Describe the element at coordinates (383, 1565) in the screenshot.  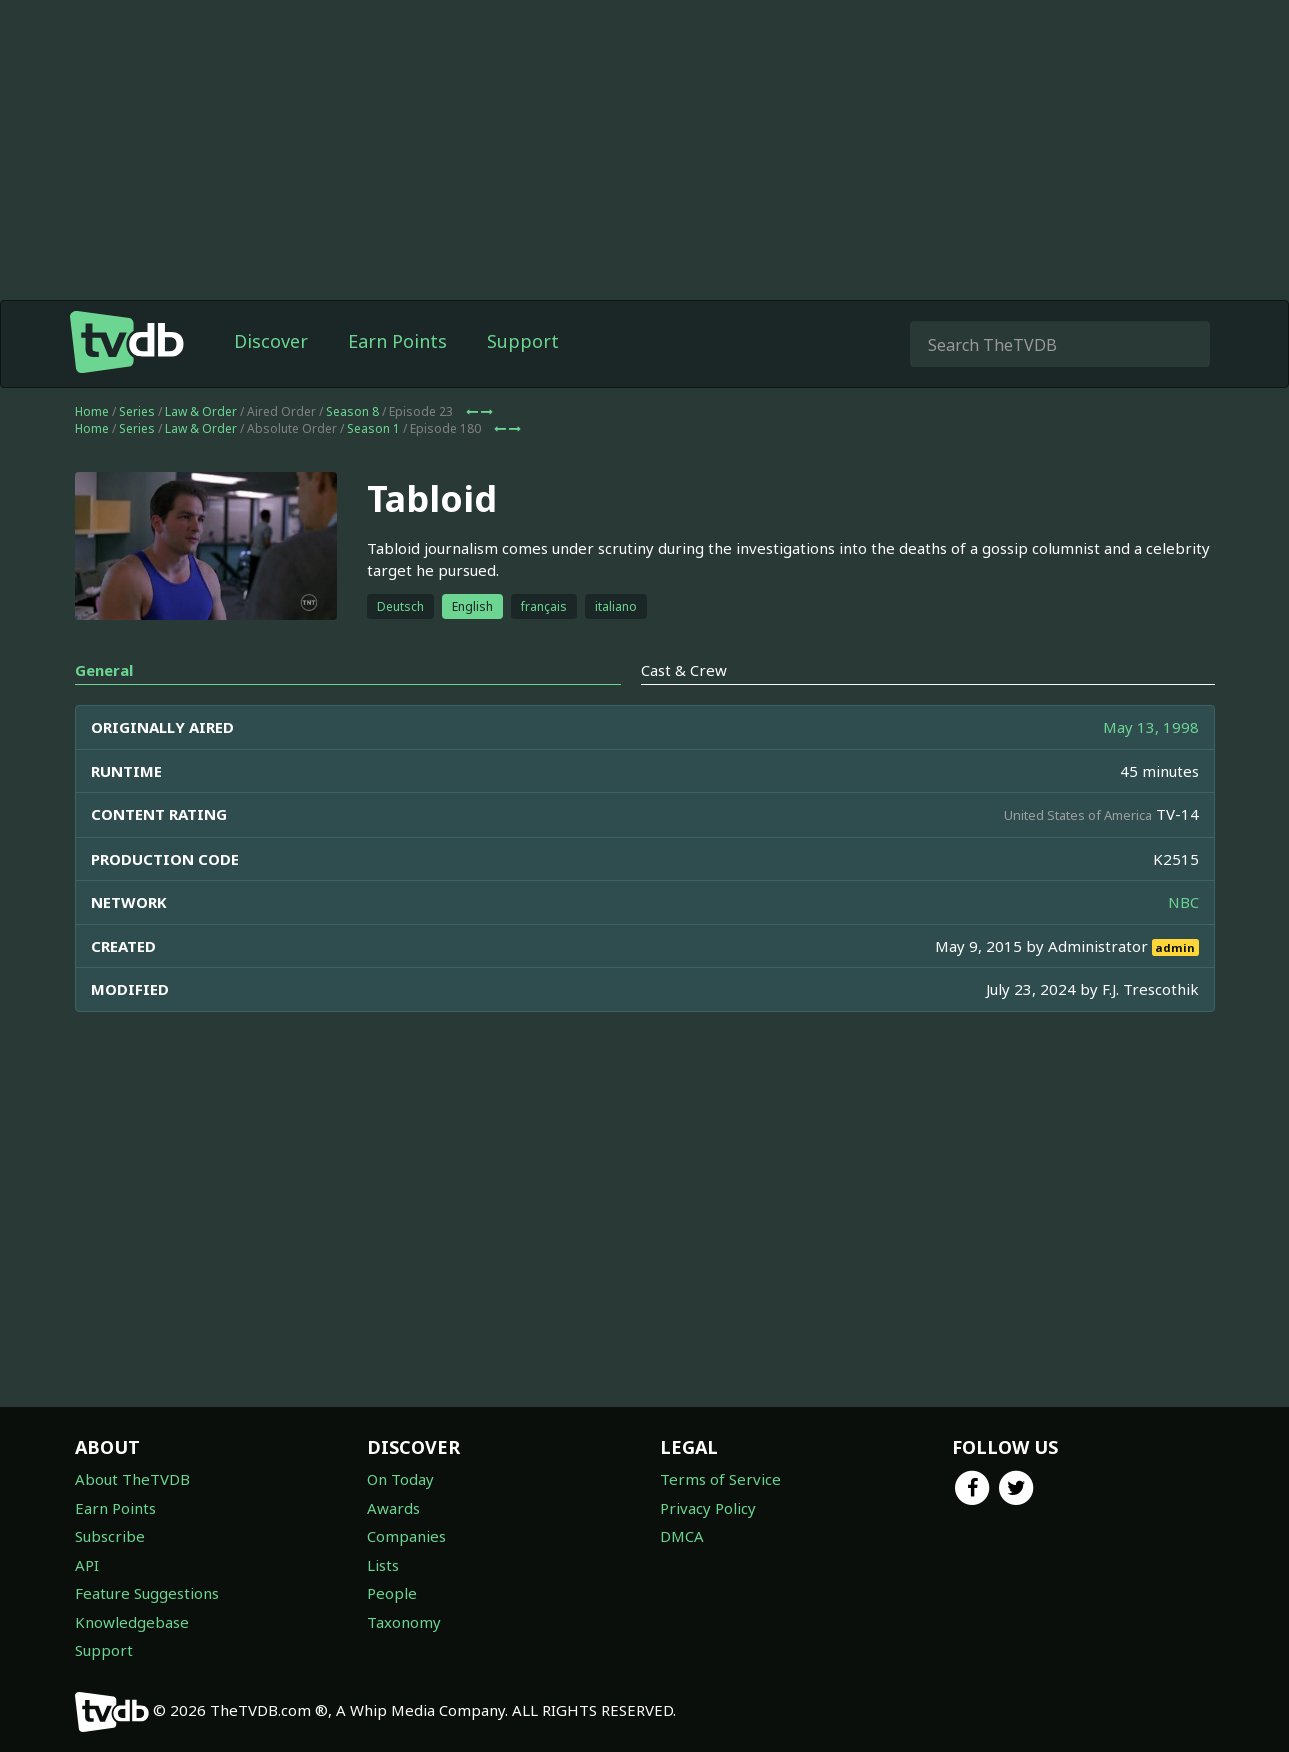
I see `Lists` at that location.